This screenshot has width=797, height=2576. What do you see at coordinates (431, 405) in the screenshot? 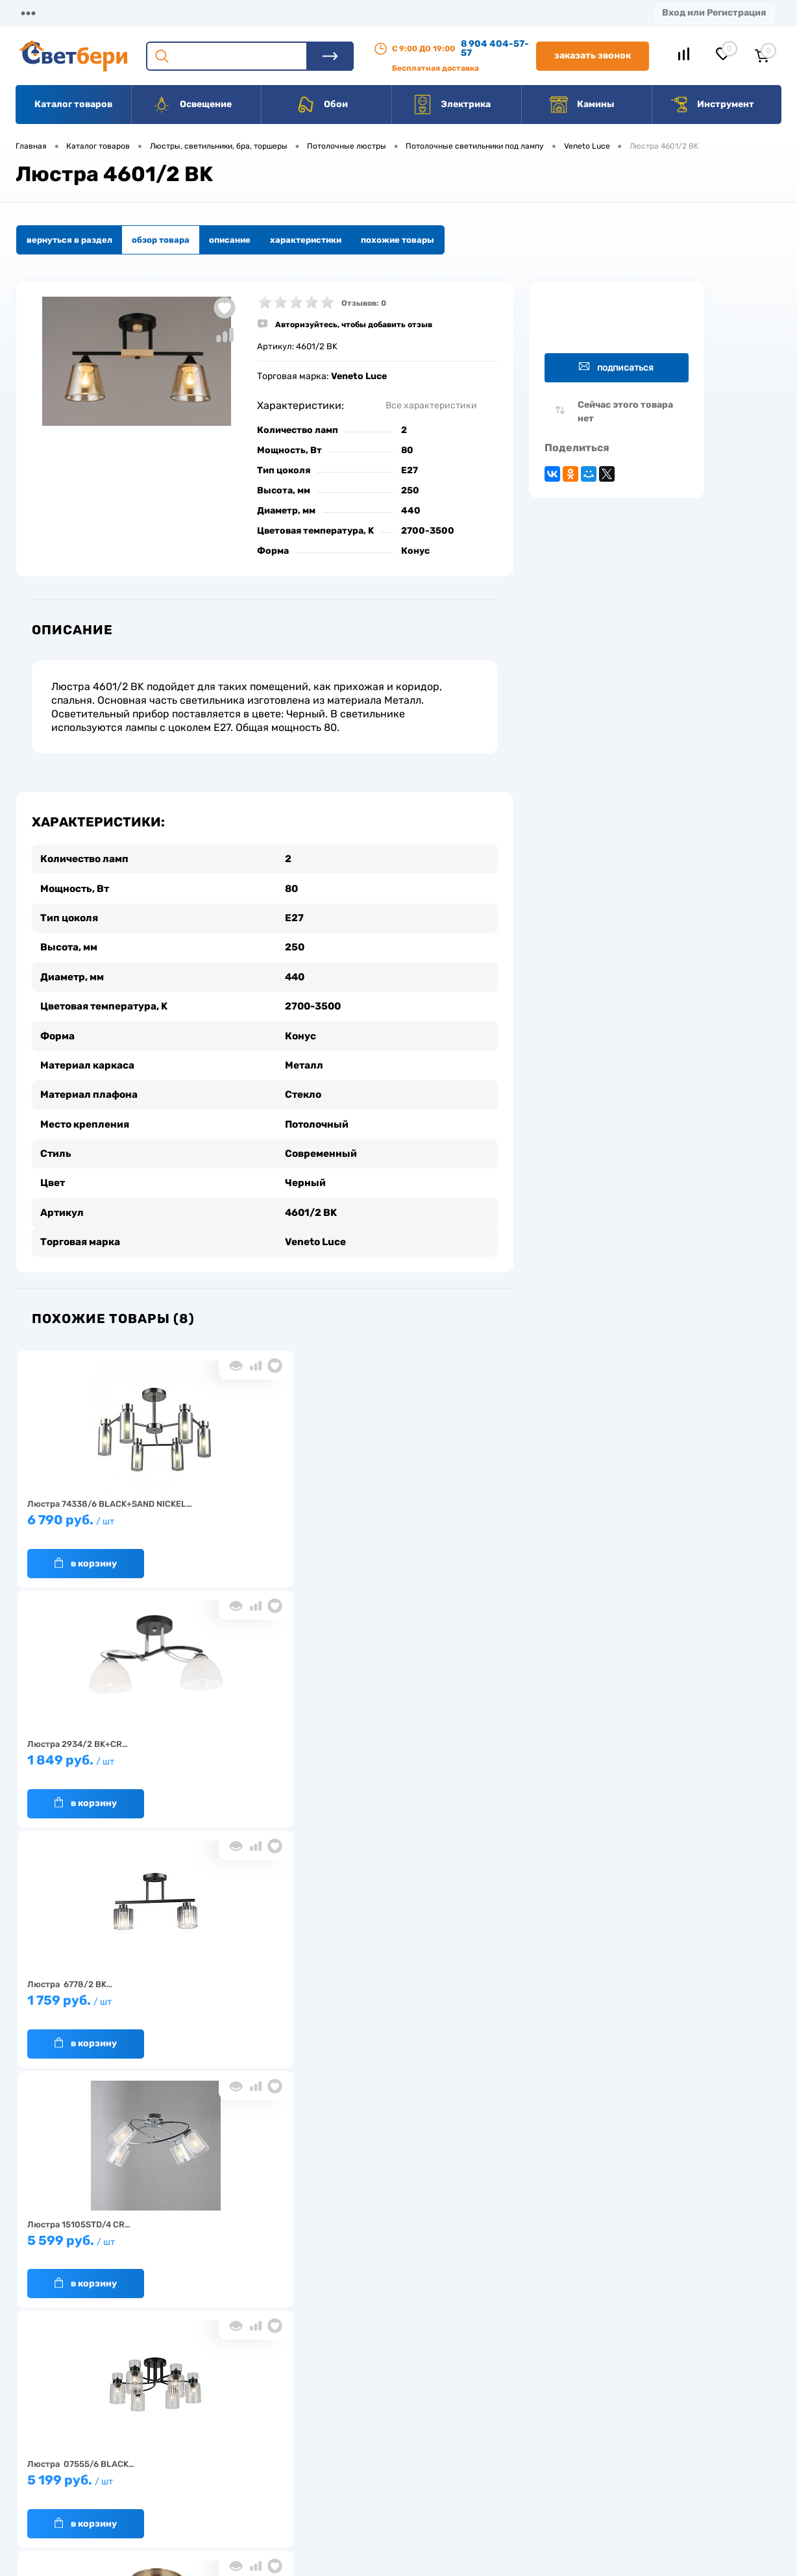
I see `Все характеристики` at bounding box center [431, 405].